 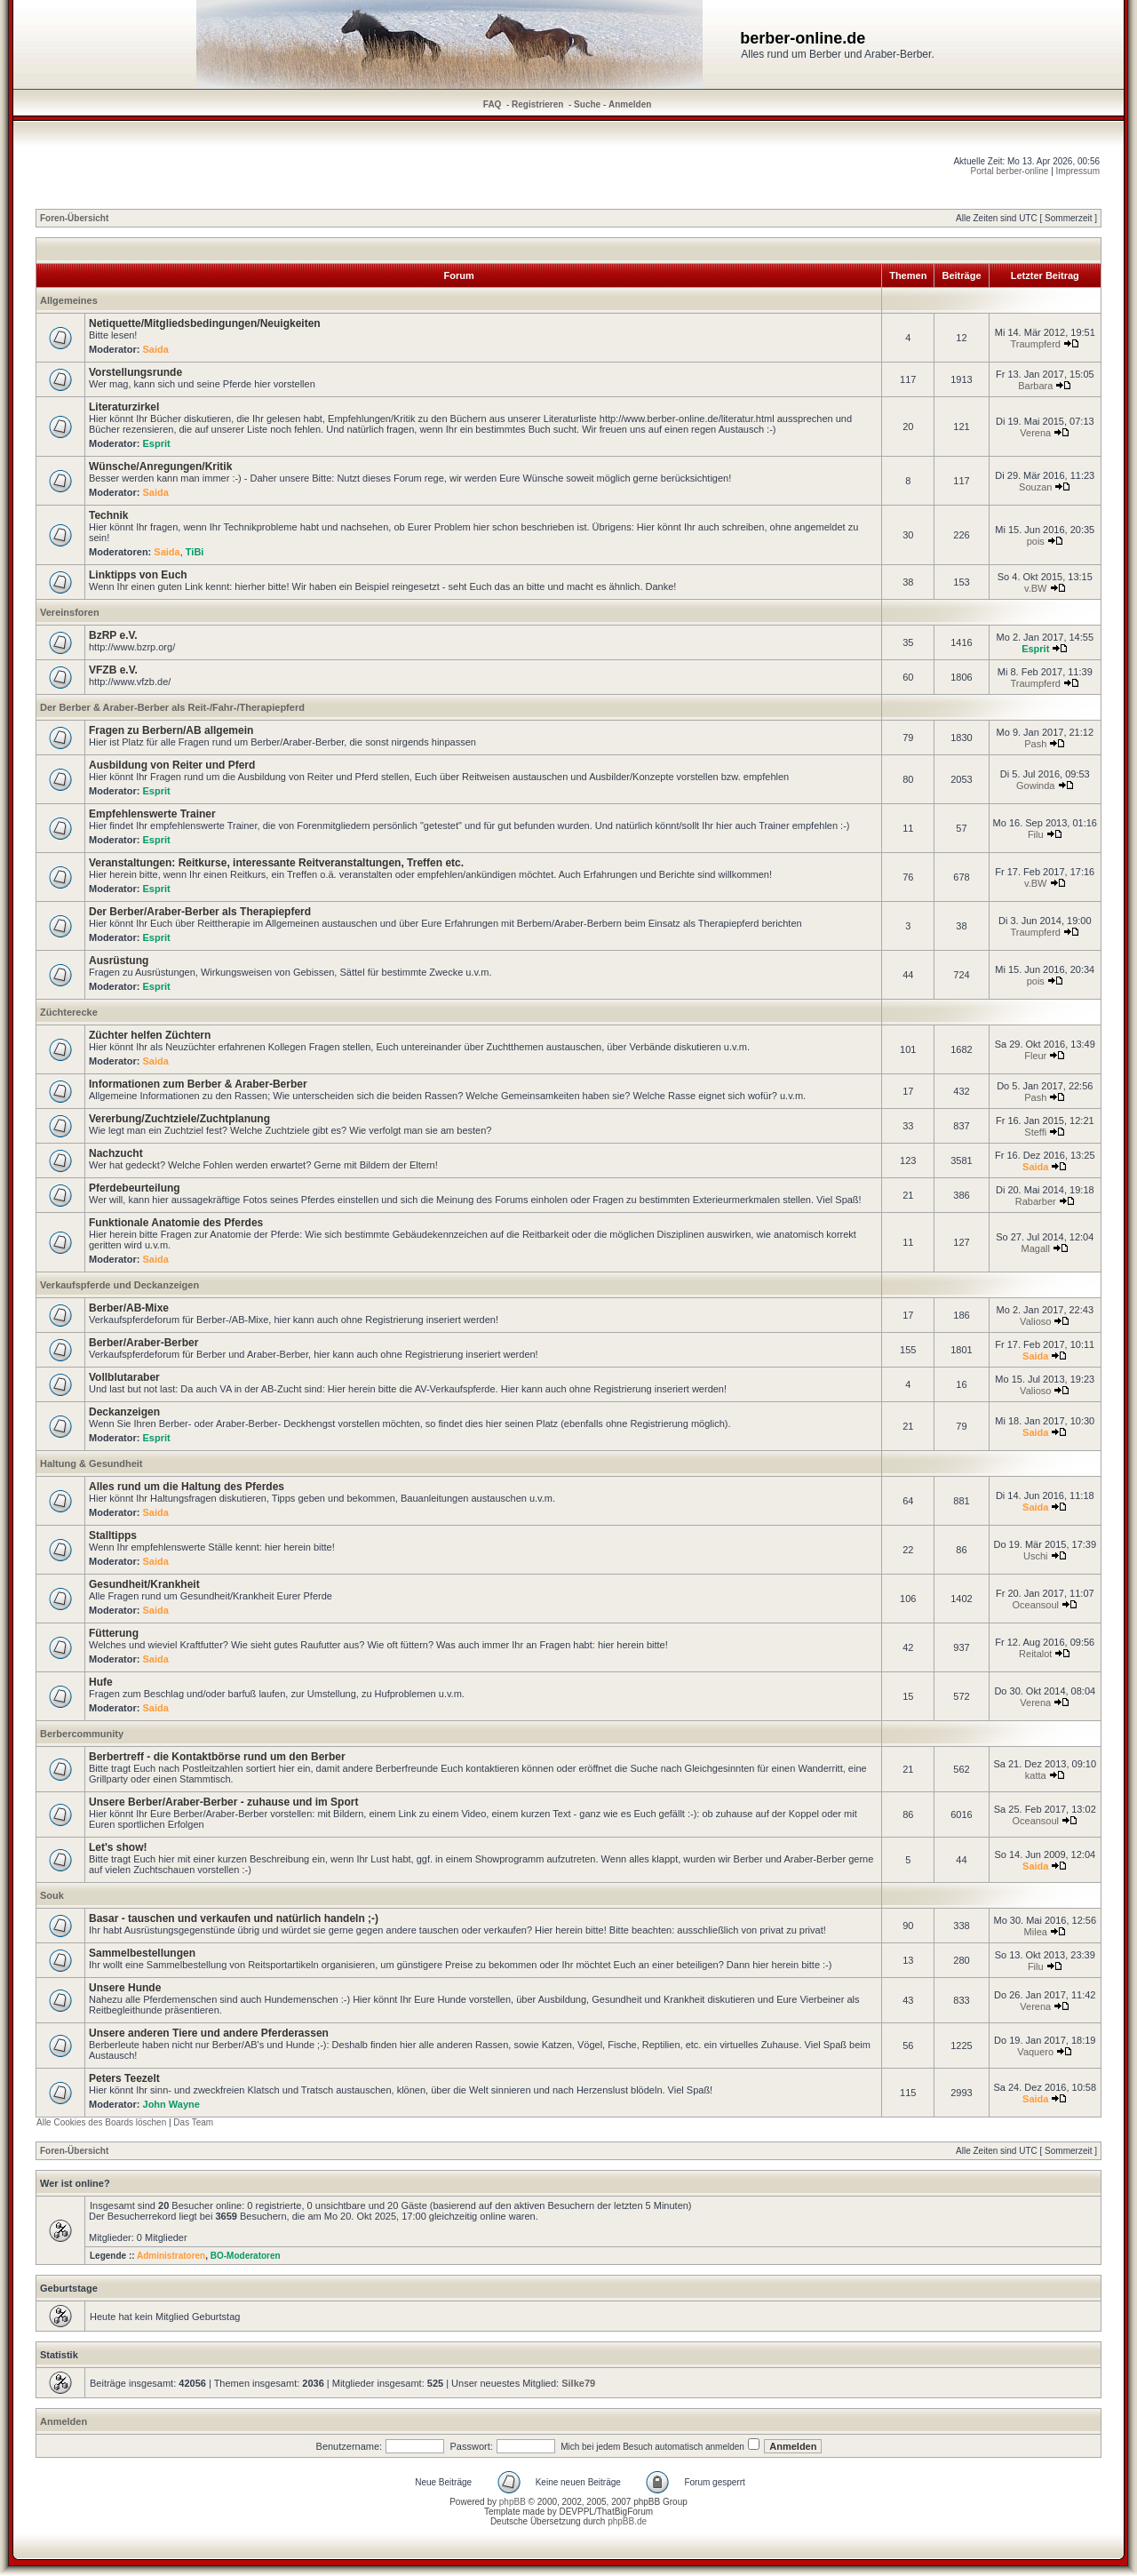 I want to click on Milea, so click(x=1035, y=1931).